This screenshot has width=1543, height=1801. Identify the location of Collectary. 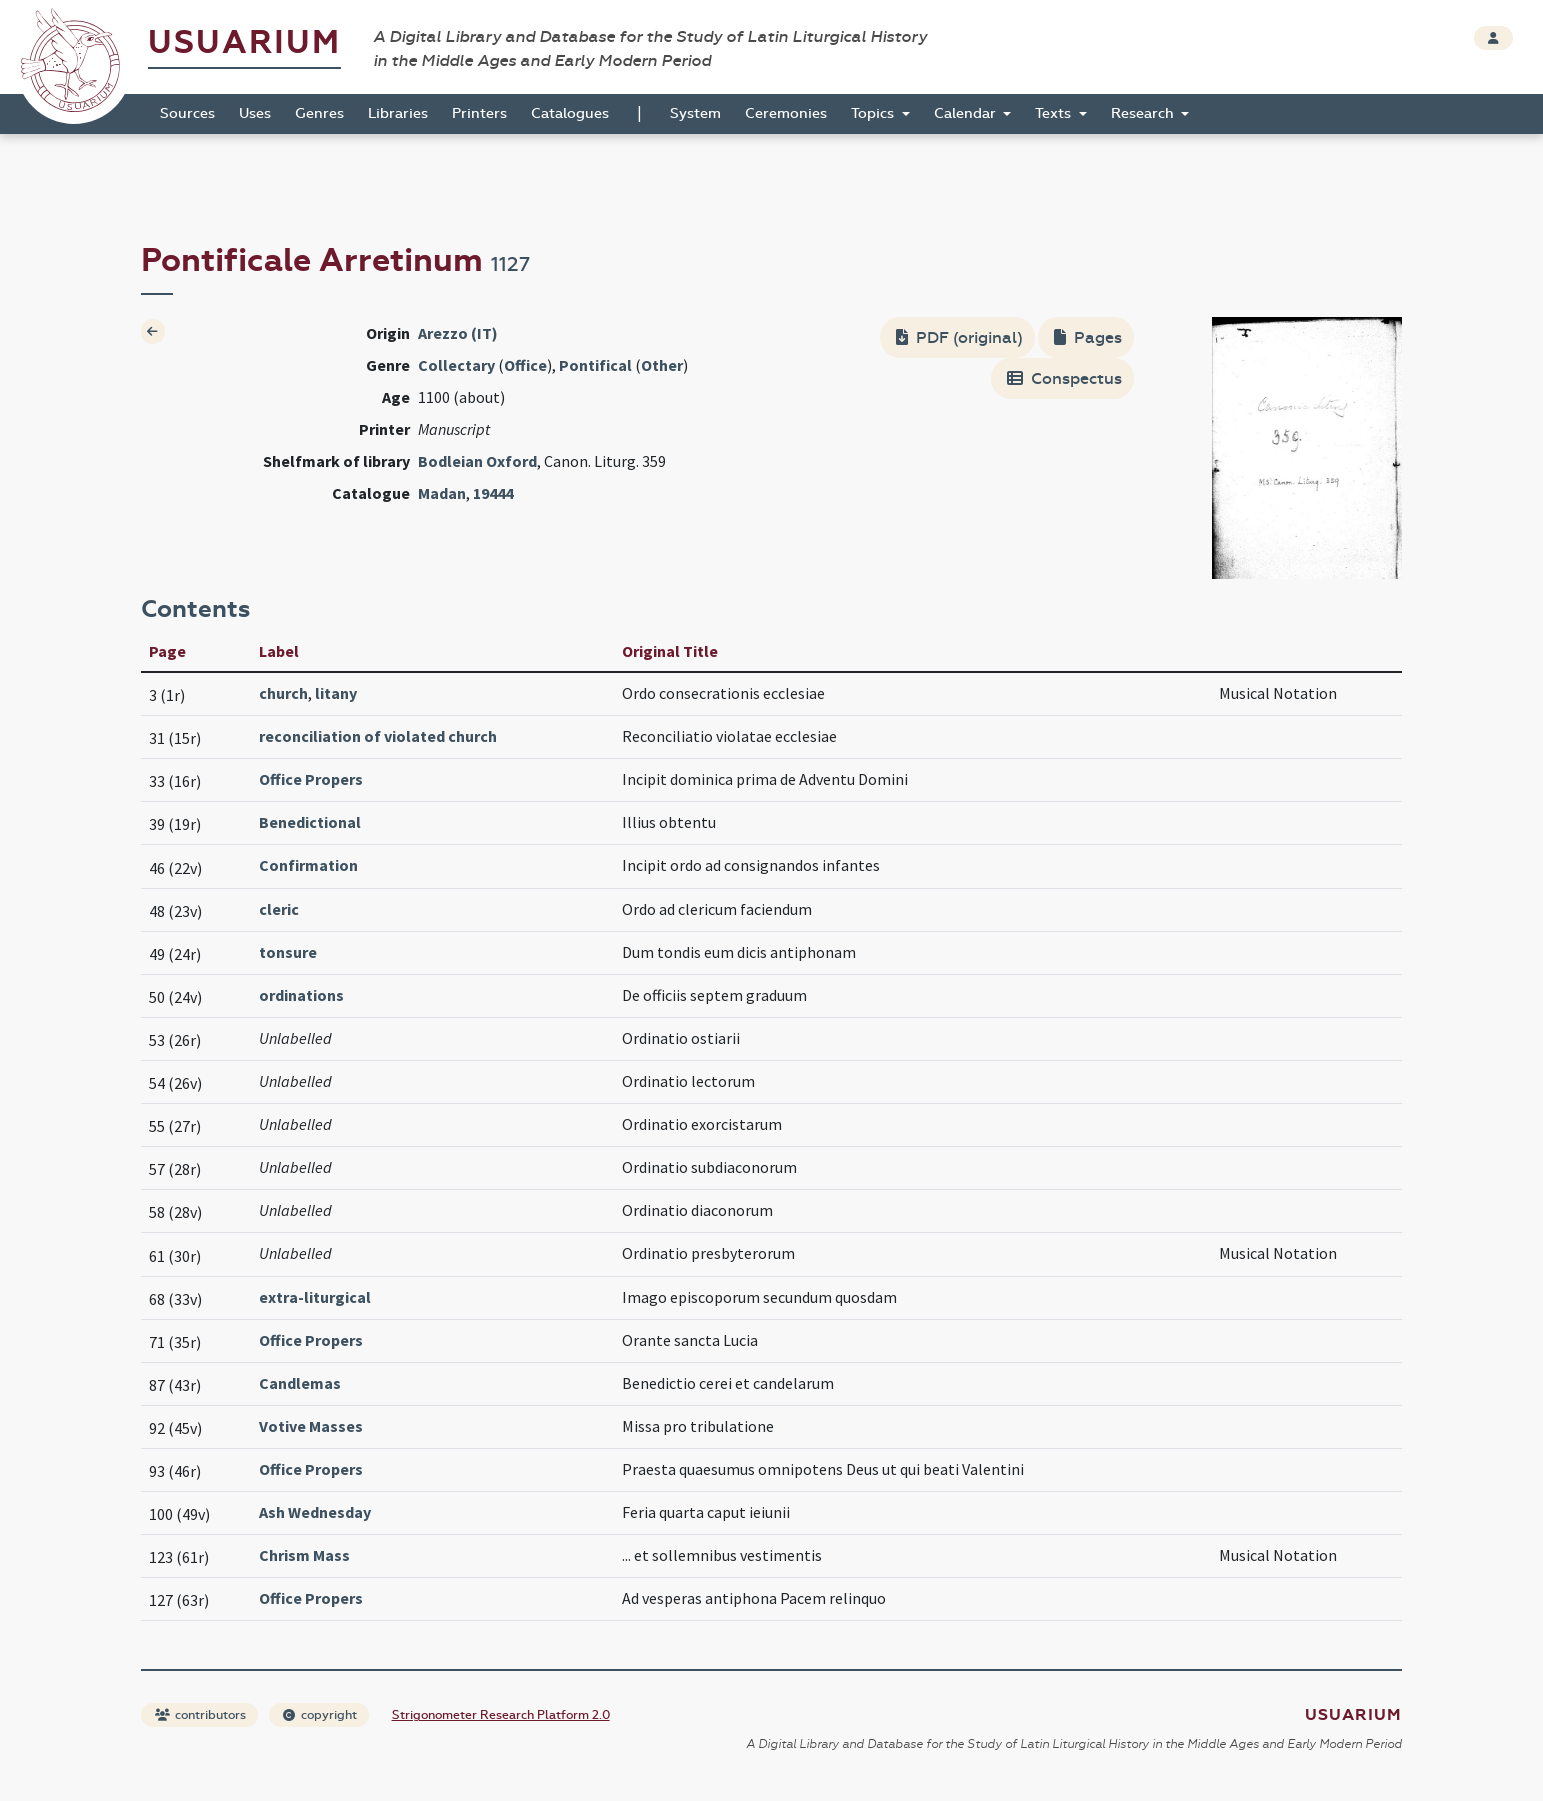
(456, 365).